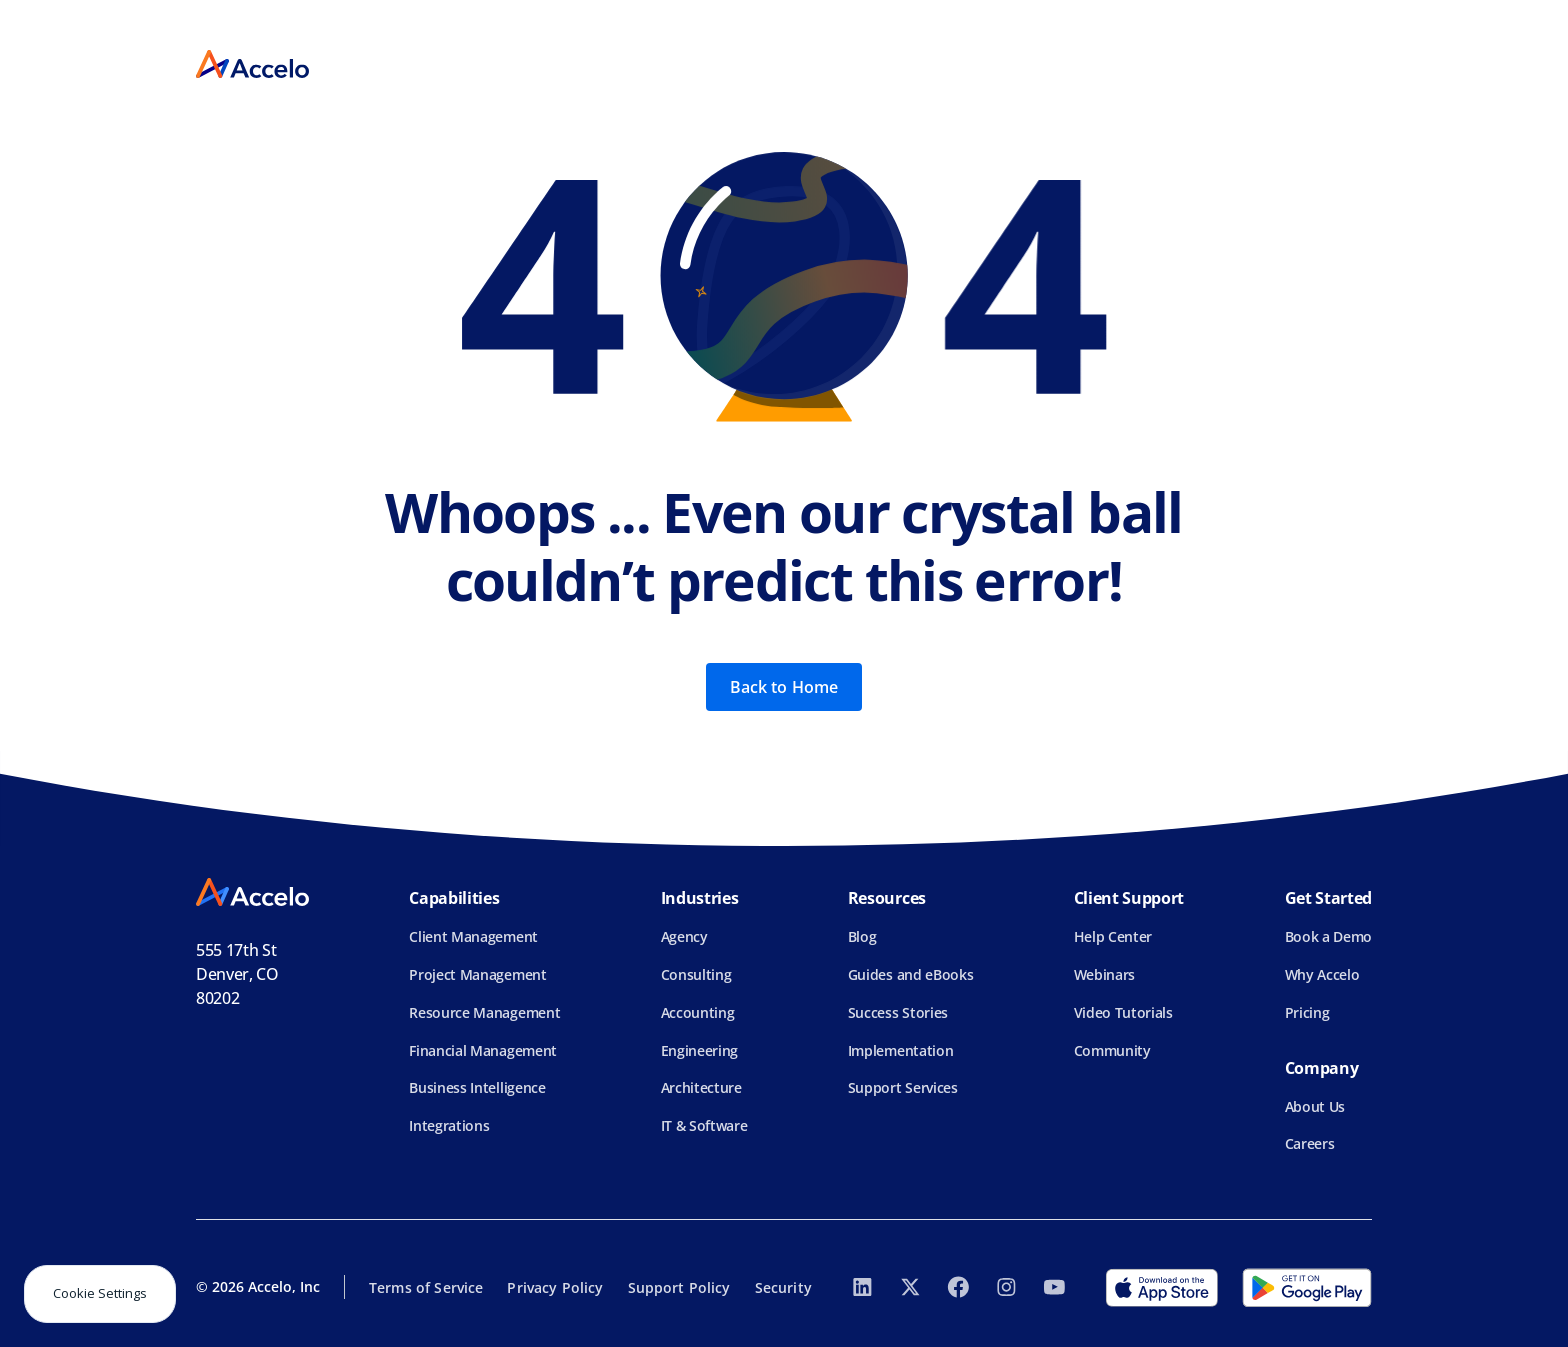 The height and width of the screenshot is (1347, 1568). Describe the element at coordinates (484, 1012) in the screenshot. I see `Resource Management` at that location.